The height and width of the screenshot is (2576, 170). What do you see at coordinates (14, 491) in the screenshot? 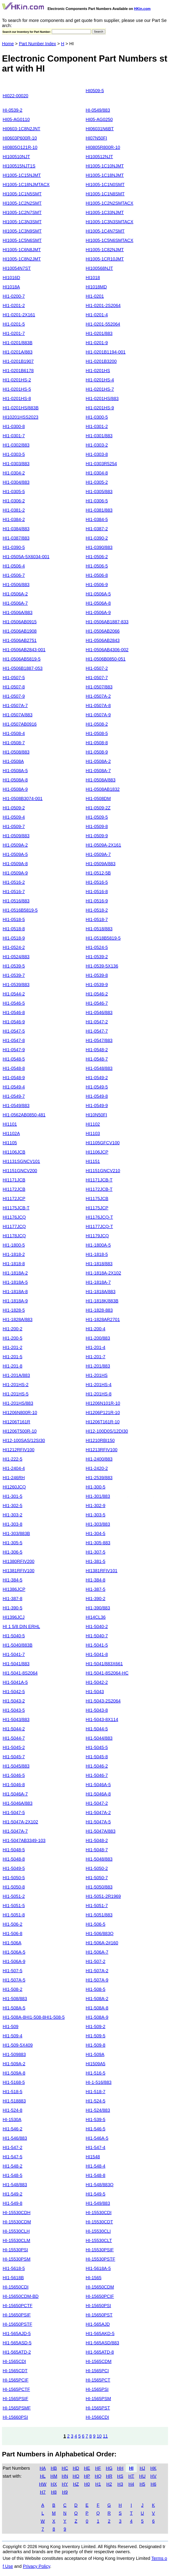
I see `HI1-0305-5` at bounding box center [14, 491].